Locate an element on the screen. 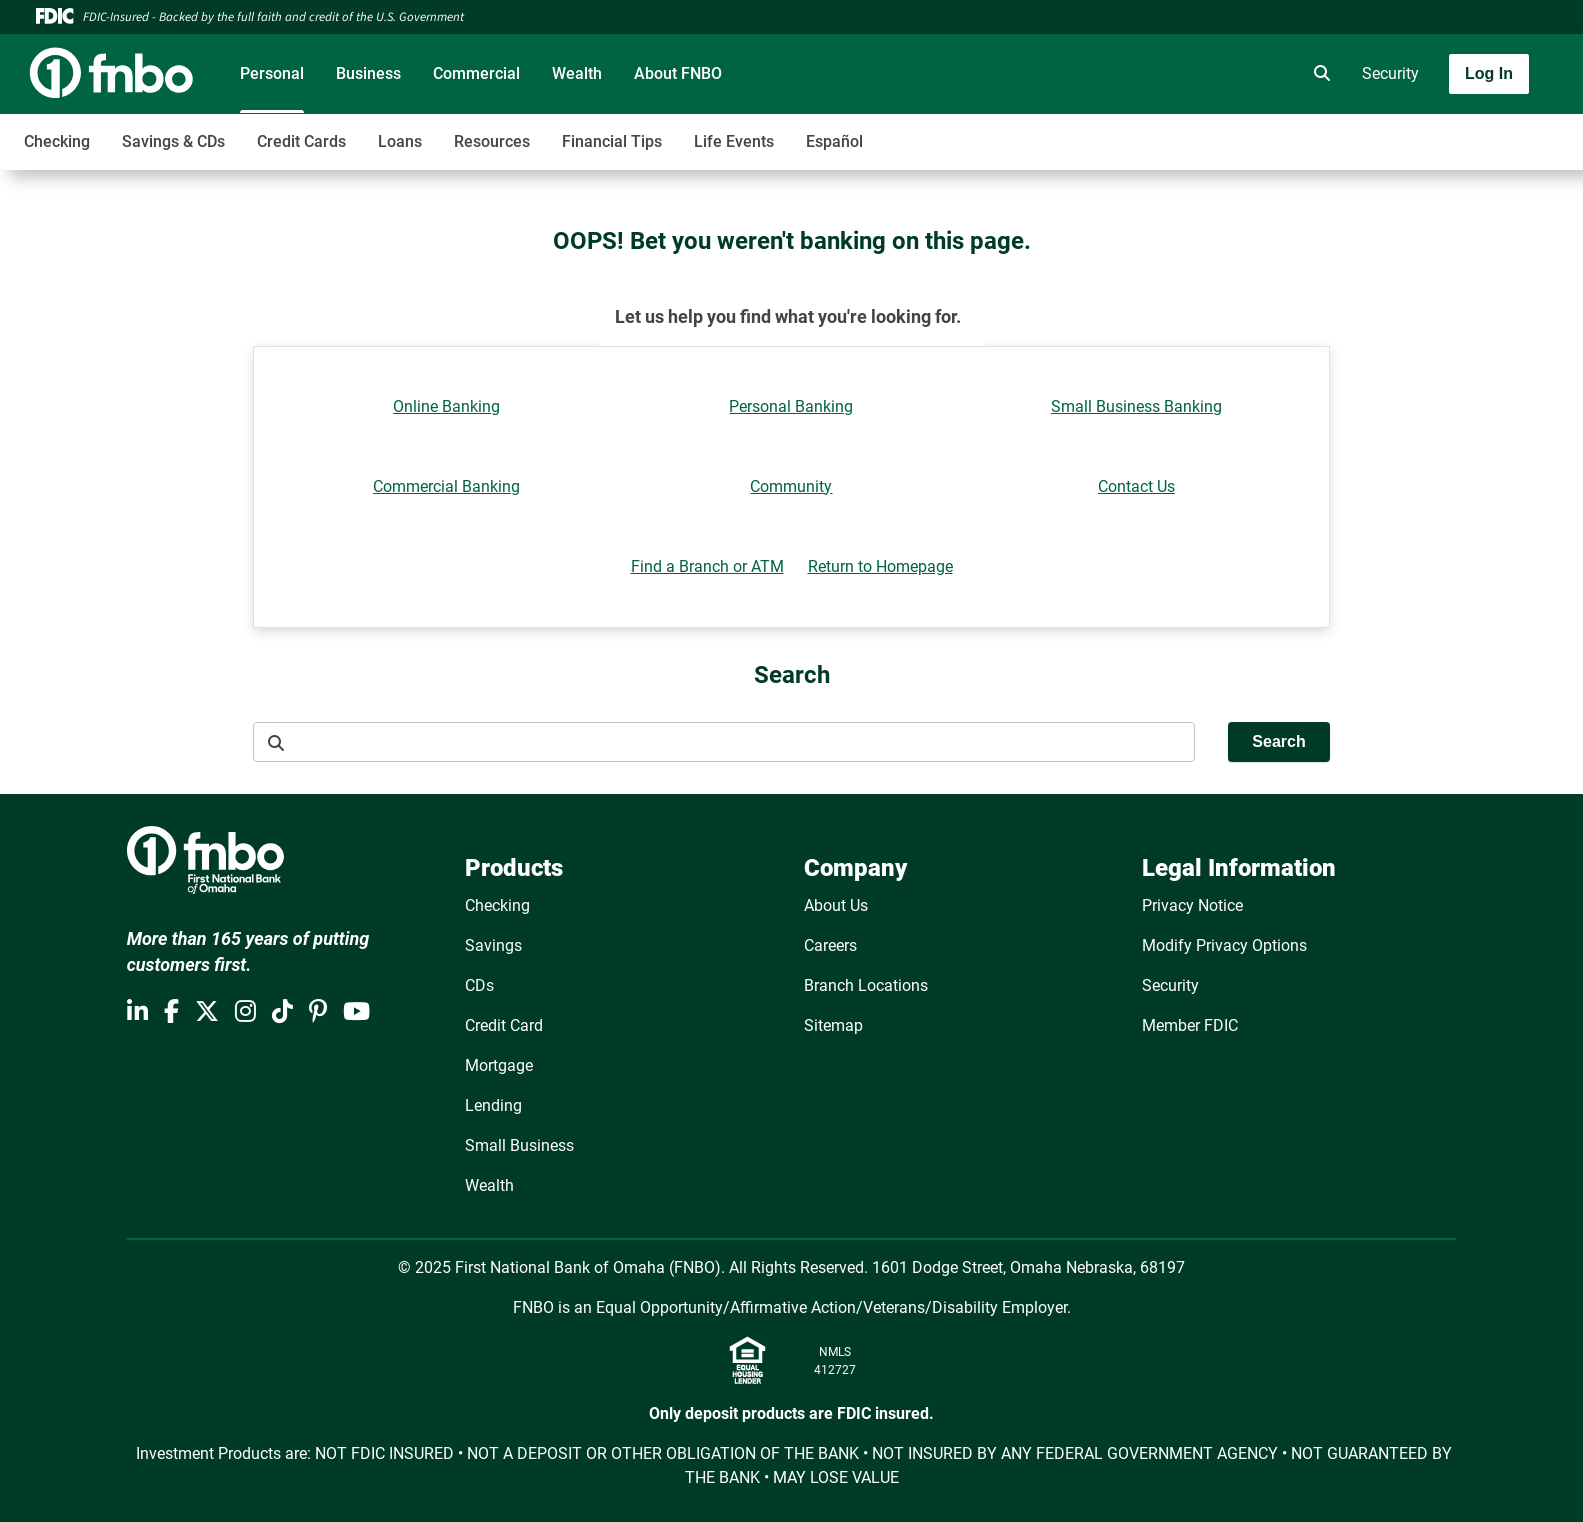 This screenshot has width=1583, height=1522. CDs is located at coordinates (479, 985).